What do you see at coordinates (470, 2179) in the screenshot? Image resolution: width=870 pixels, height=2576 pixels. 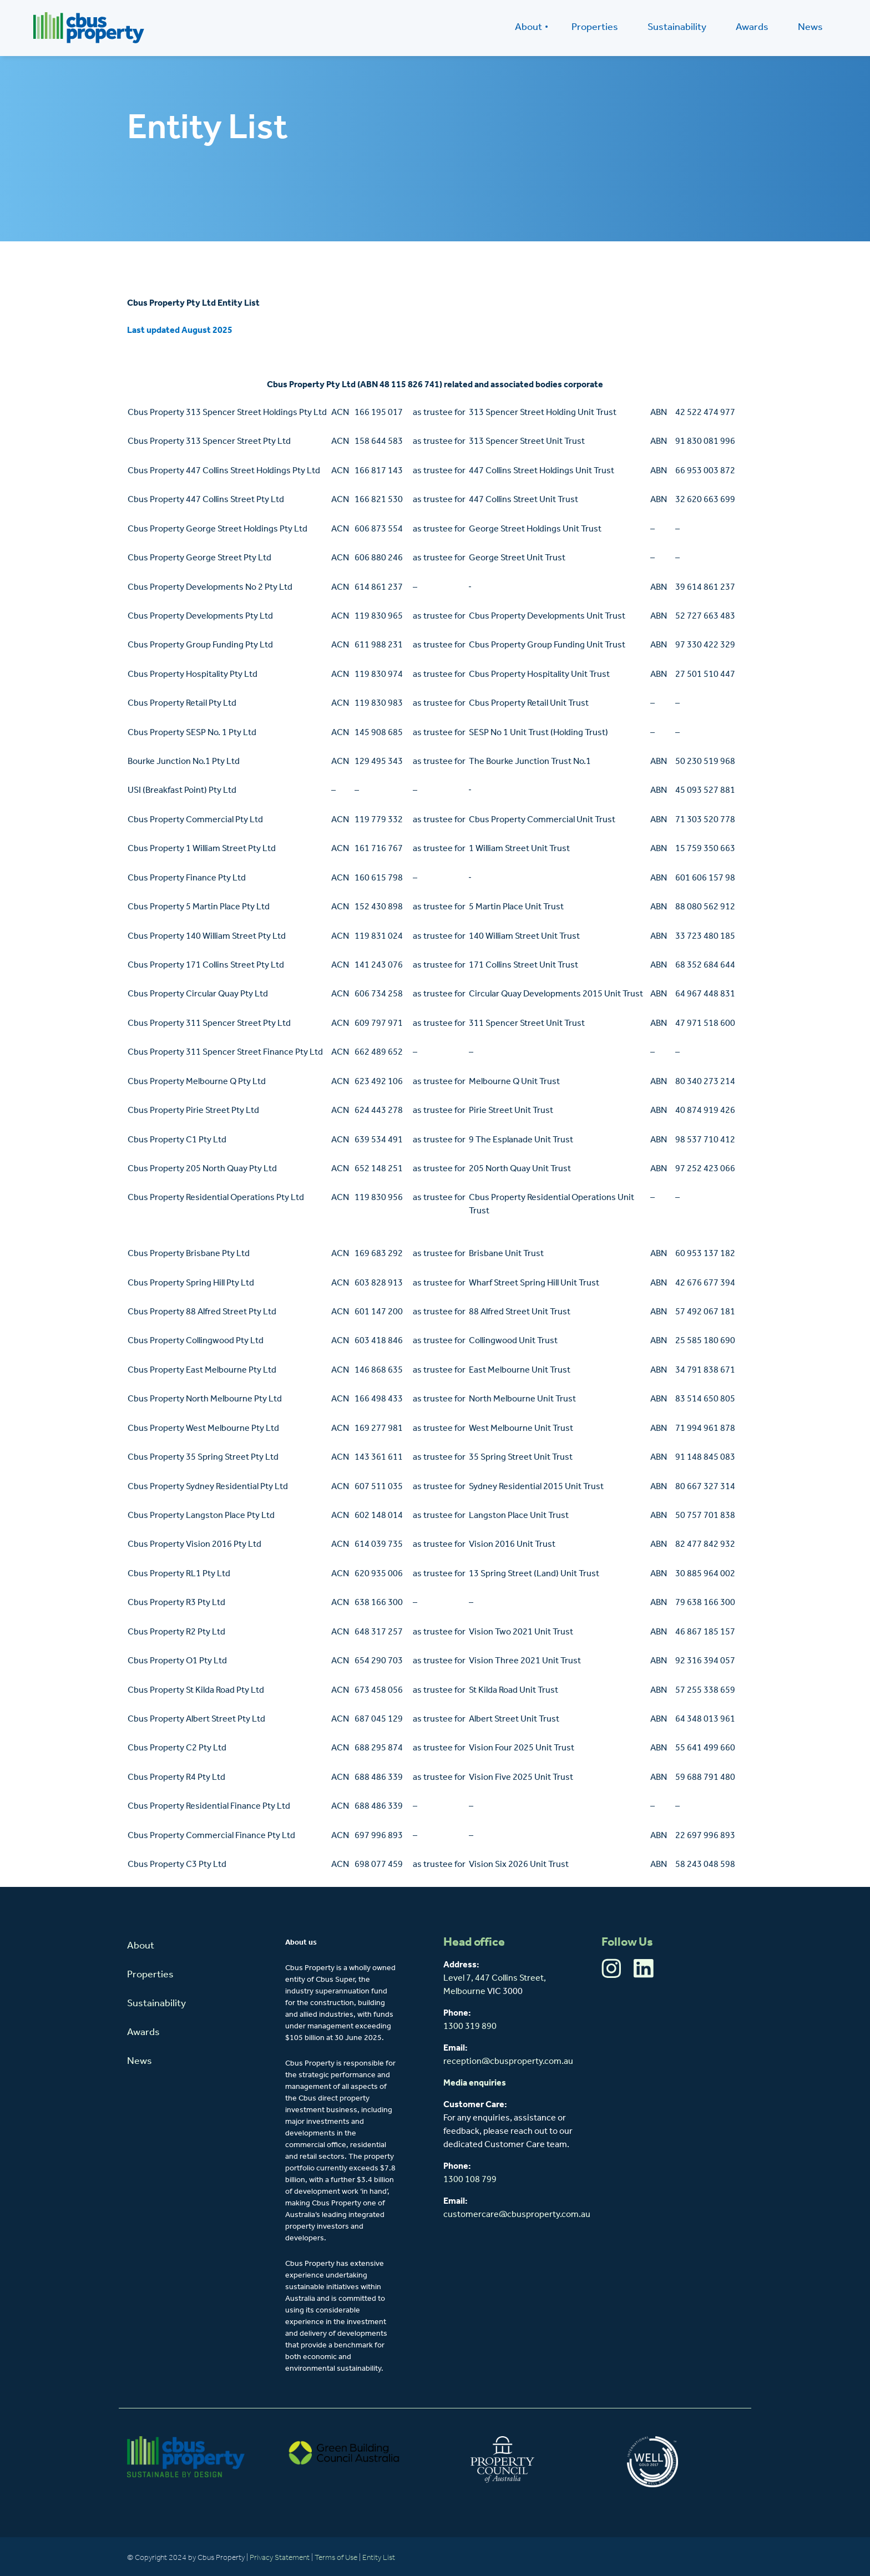 I see `1300 108 799` at bounding box center [470, 2179].